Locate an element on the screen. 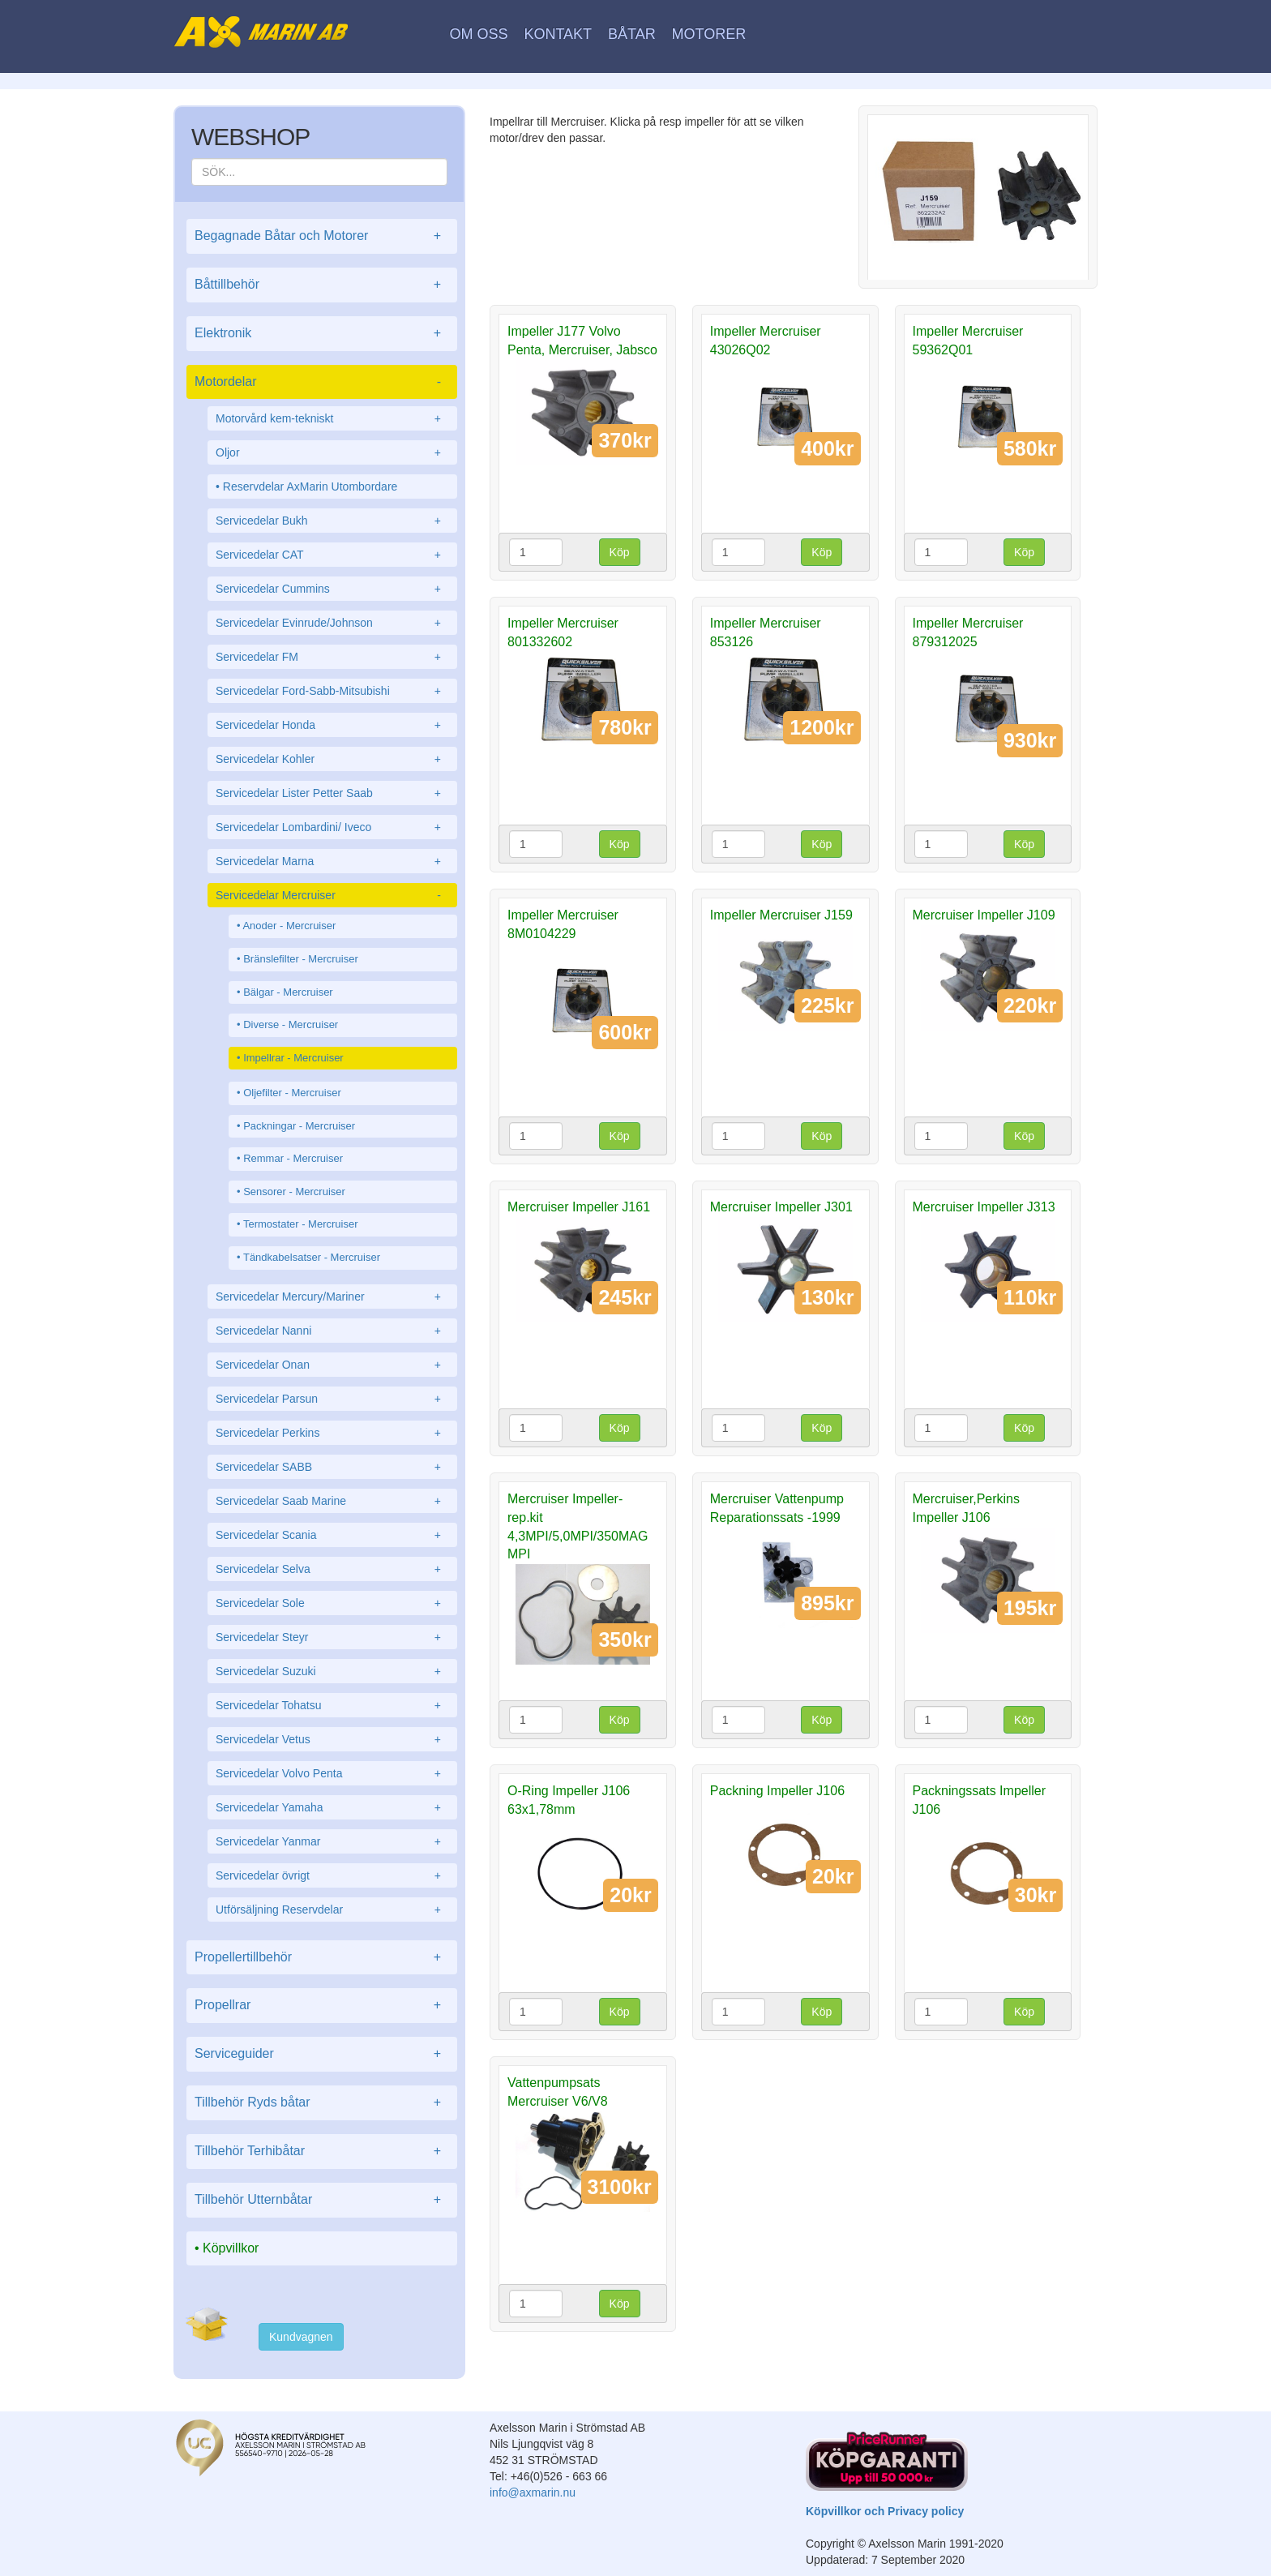  Servicedelar Mercruiser is located at coordinates (332, 895).